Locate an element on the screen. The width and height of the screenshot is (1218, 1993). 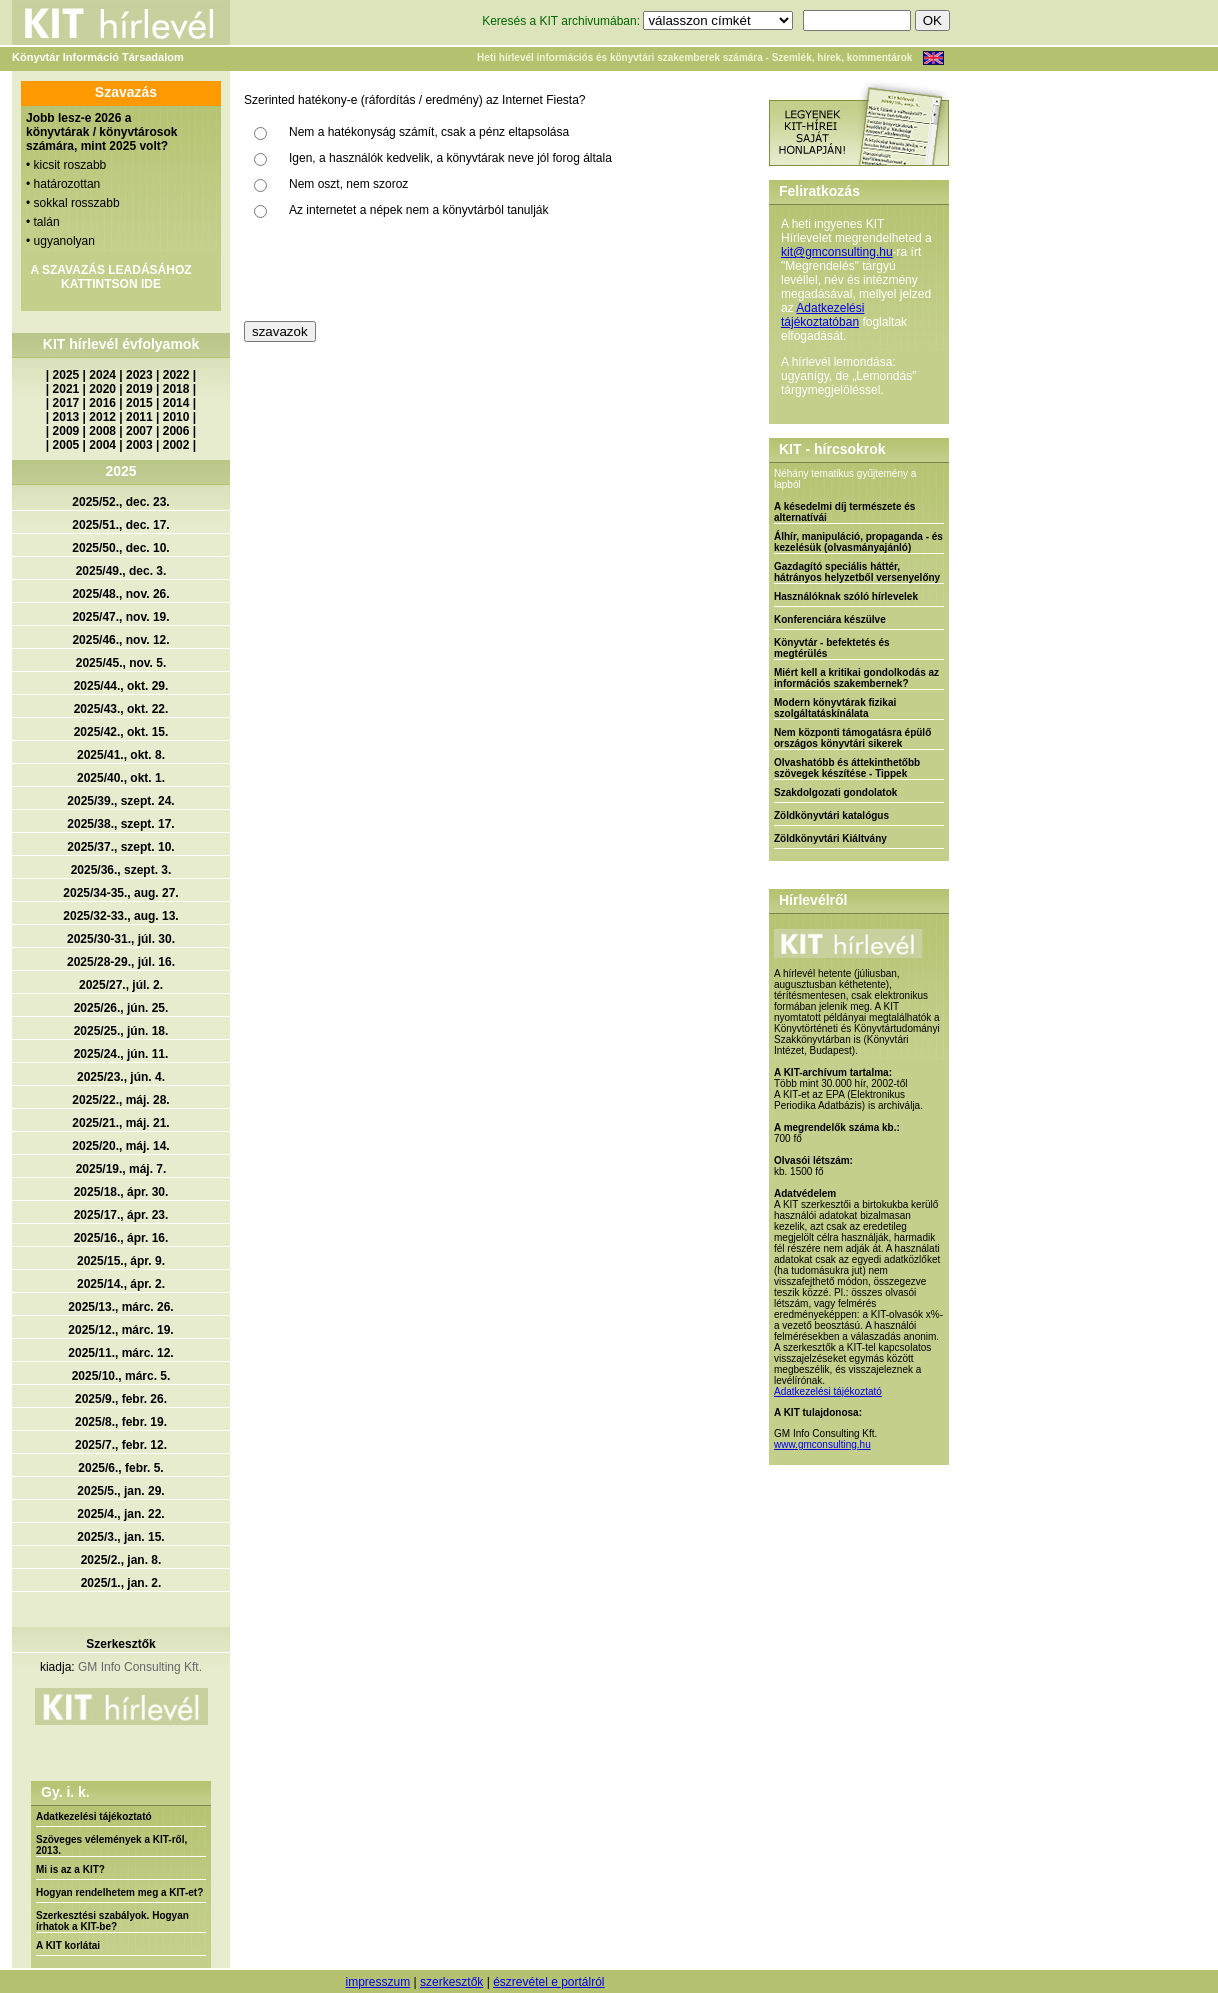
2025/47., nov. 19. is located at coordinates (120, 617).